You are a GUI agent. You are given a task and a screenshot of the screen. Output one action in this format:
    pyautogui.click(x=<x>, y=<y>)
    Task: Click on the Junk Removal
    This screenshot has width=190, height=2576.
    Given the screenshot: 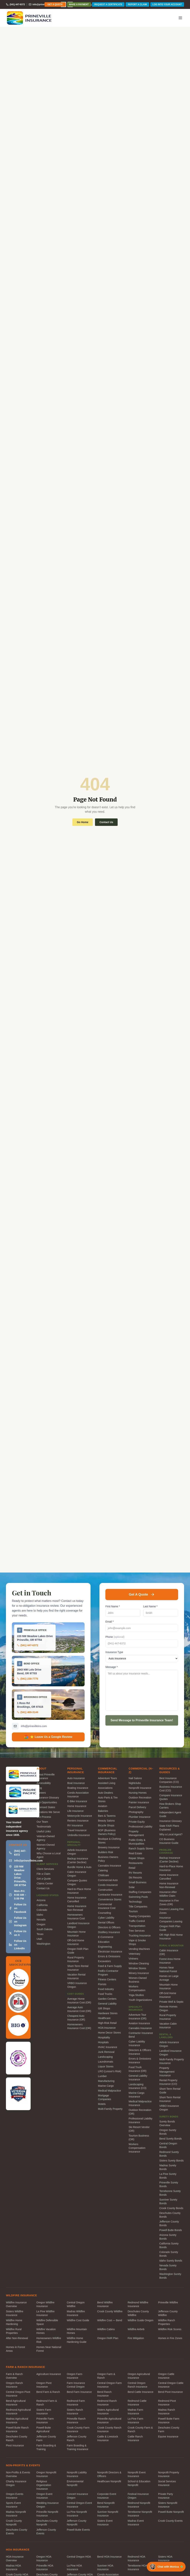 What is the action you would take?
    pyautogui.click(x=106, y=2051)
    